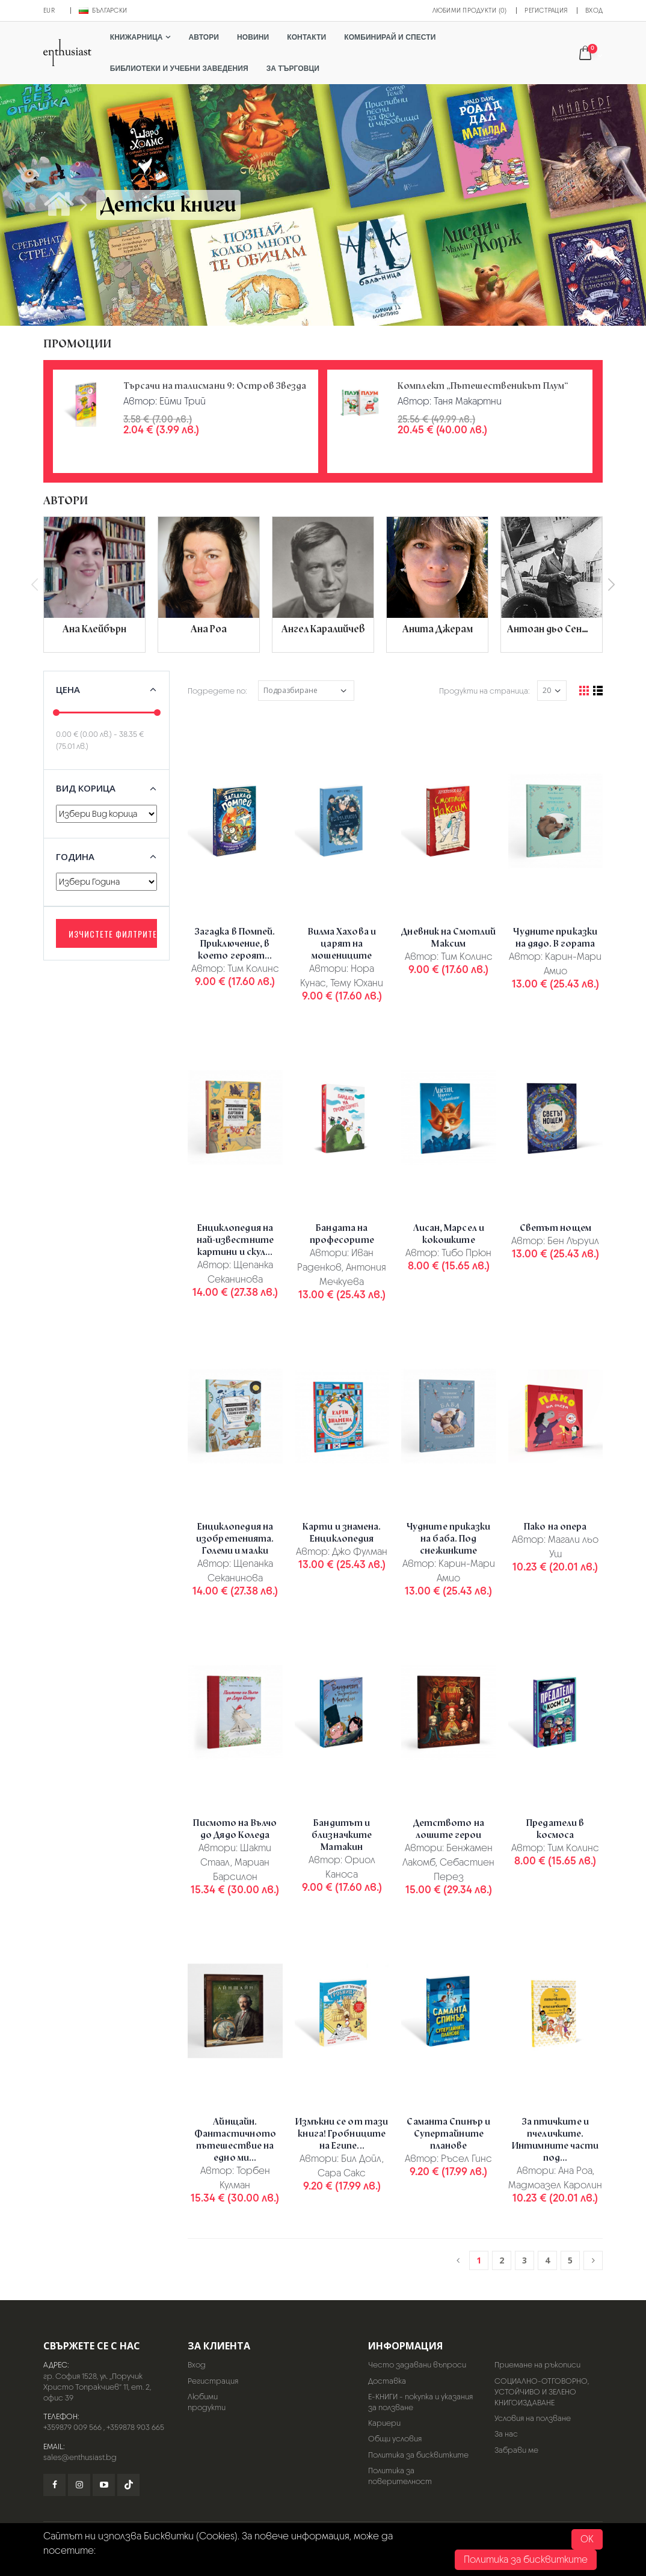 The width and height of the screenshot is (646, 2576). What do you see at coordinates (469, 10) in the screenshot?
I see `Любими продукти (0)` at bounding box center [469, 10].